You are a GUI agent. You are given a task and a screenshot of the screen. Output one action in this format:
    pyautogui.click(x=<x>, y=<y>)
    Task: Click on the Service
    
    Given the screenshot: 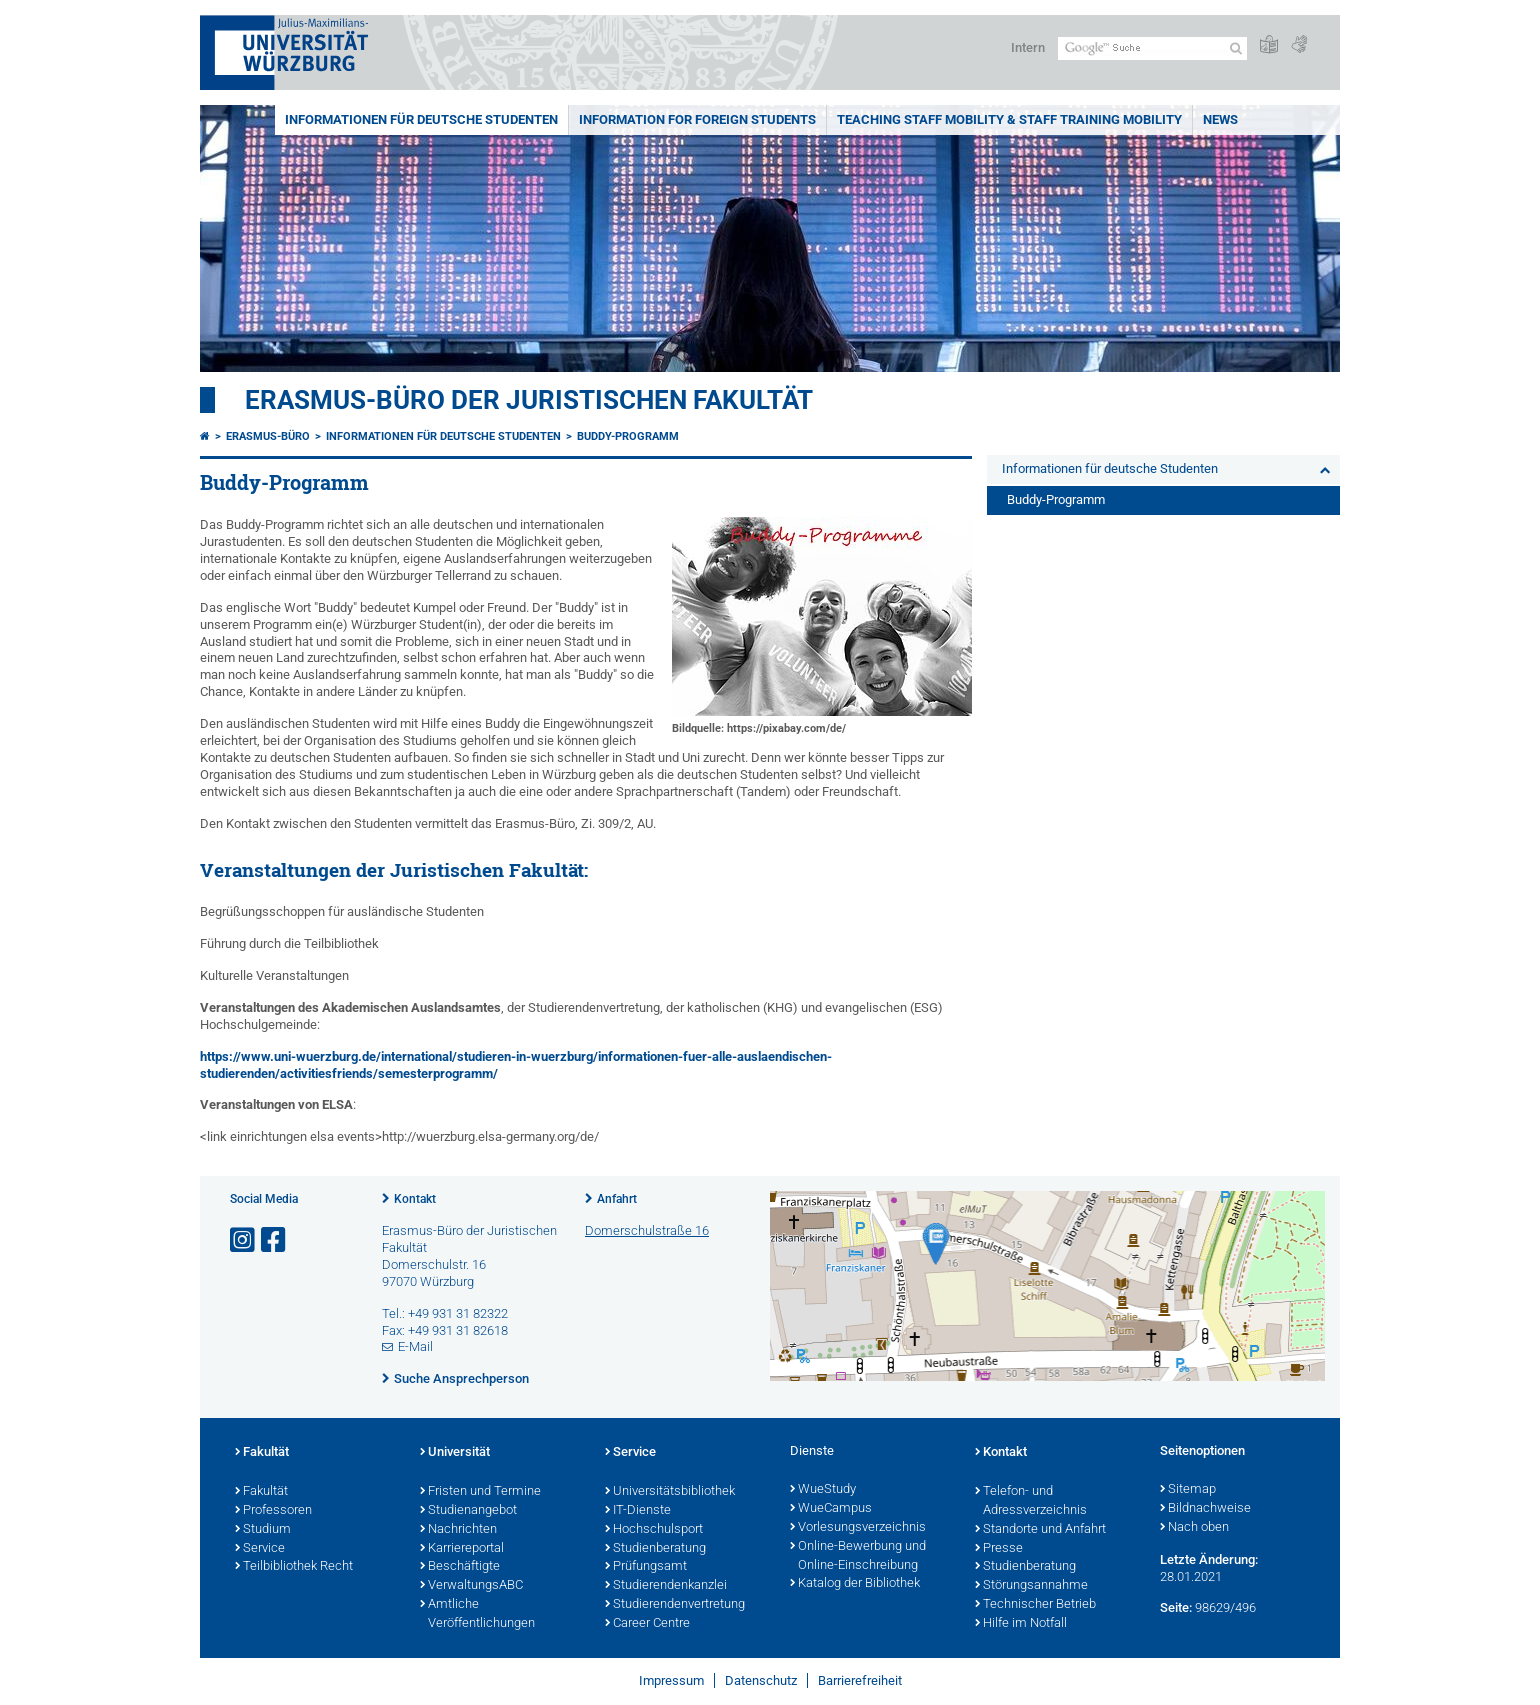 What is the action you would take?
    pyautogui.click(x=260, y=1549)
    